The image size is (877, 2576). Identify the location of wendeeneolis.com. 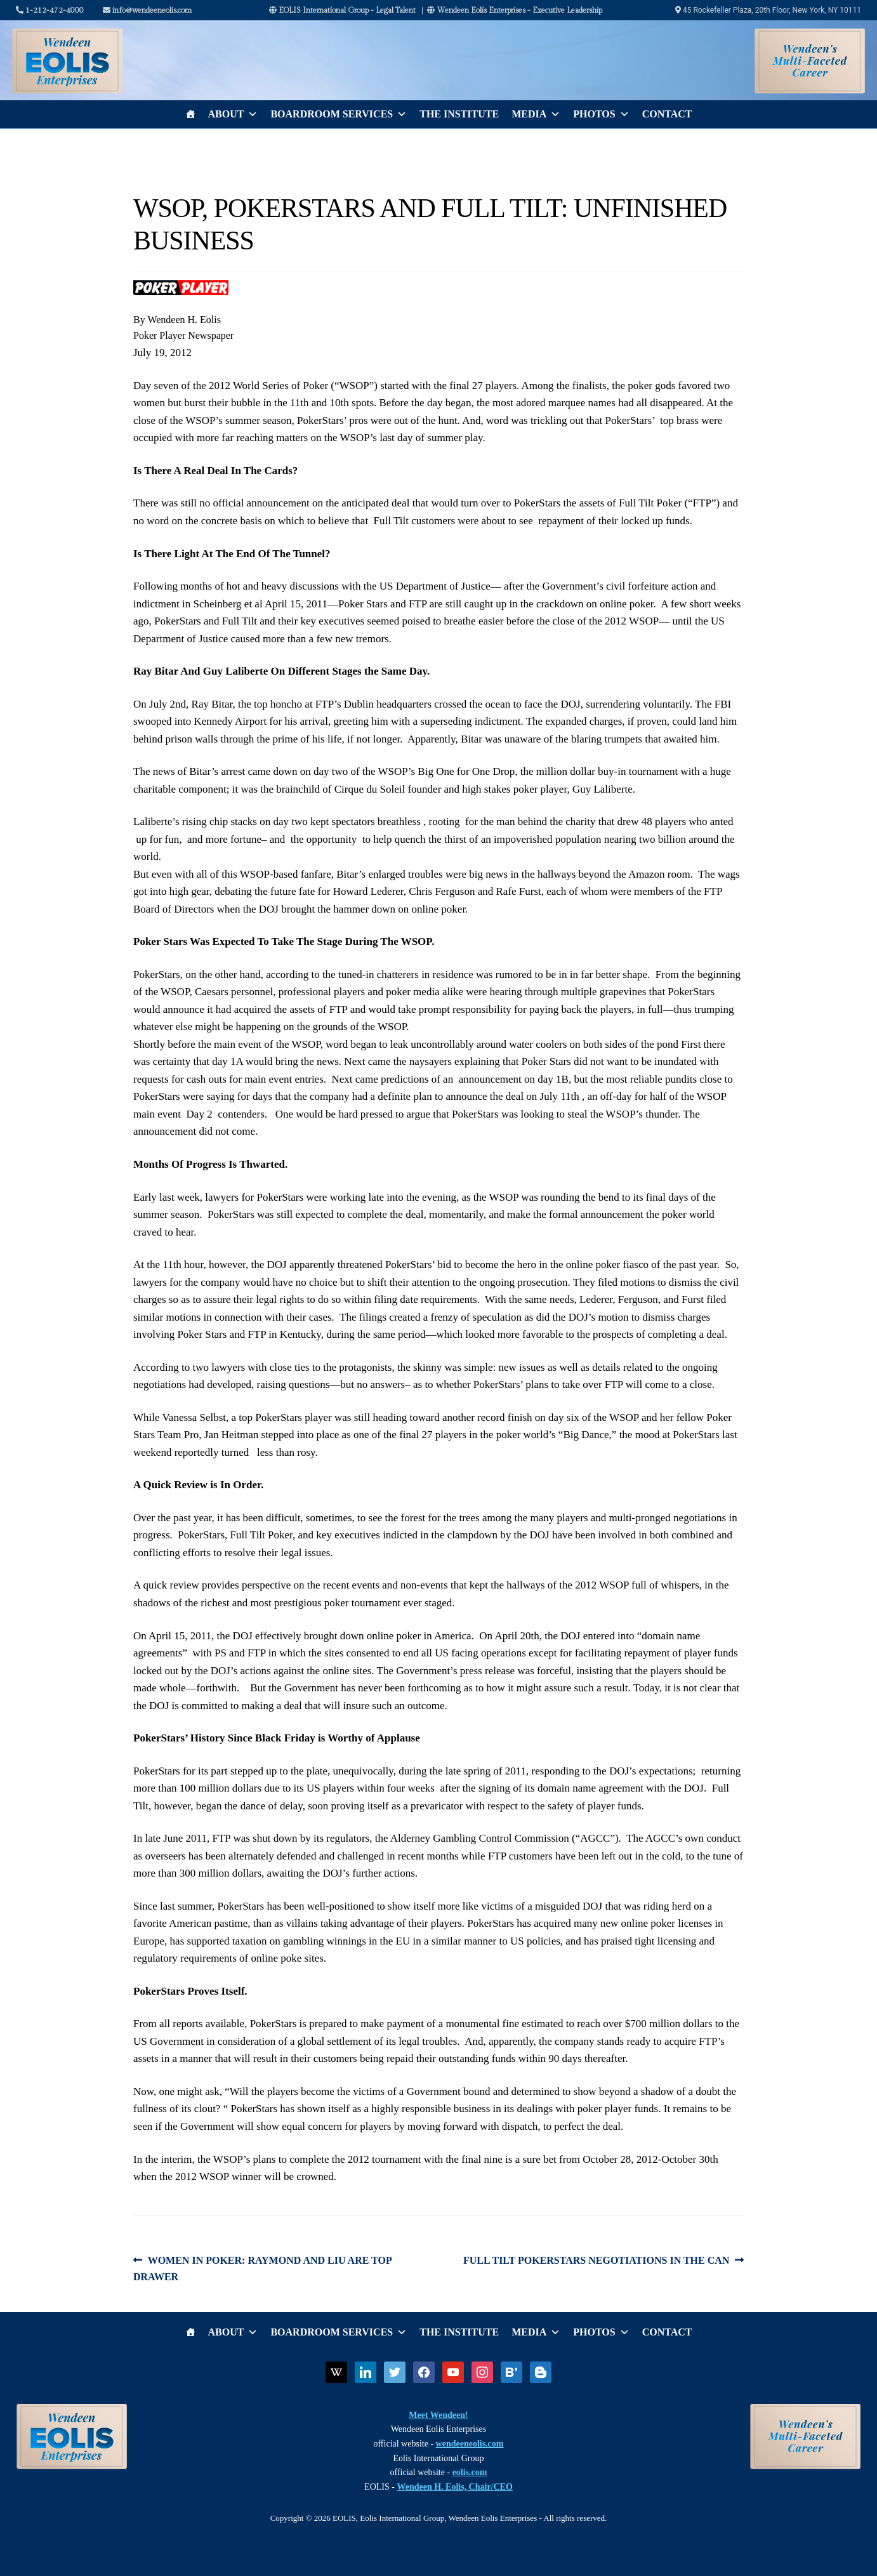
(470, 2443).